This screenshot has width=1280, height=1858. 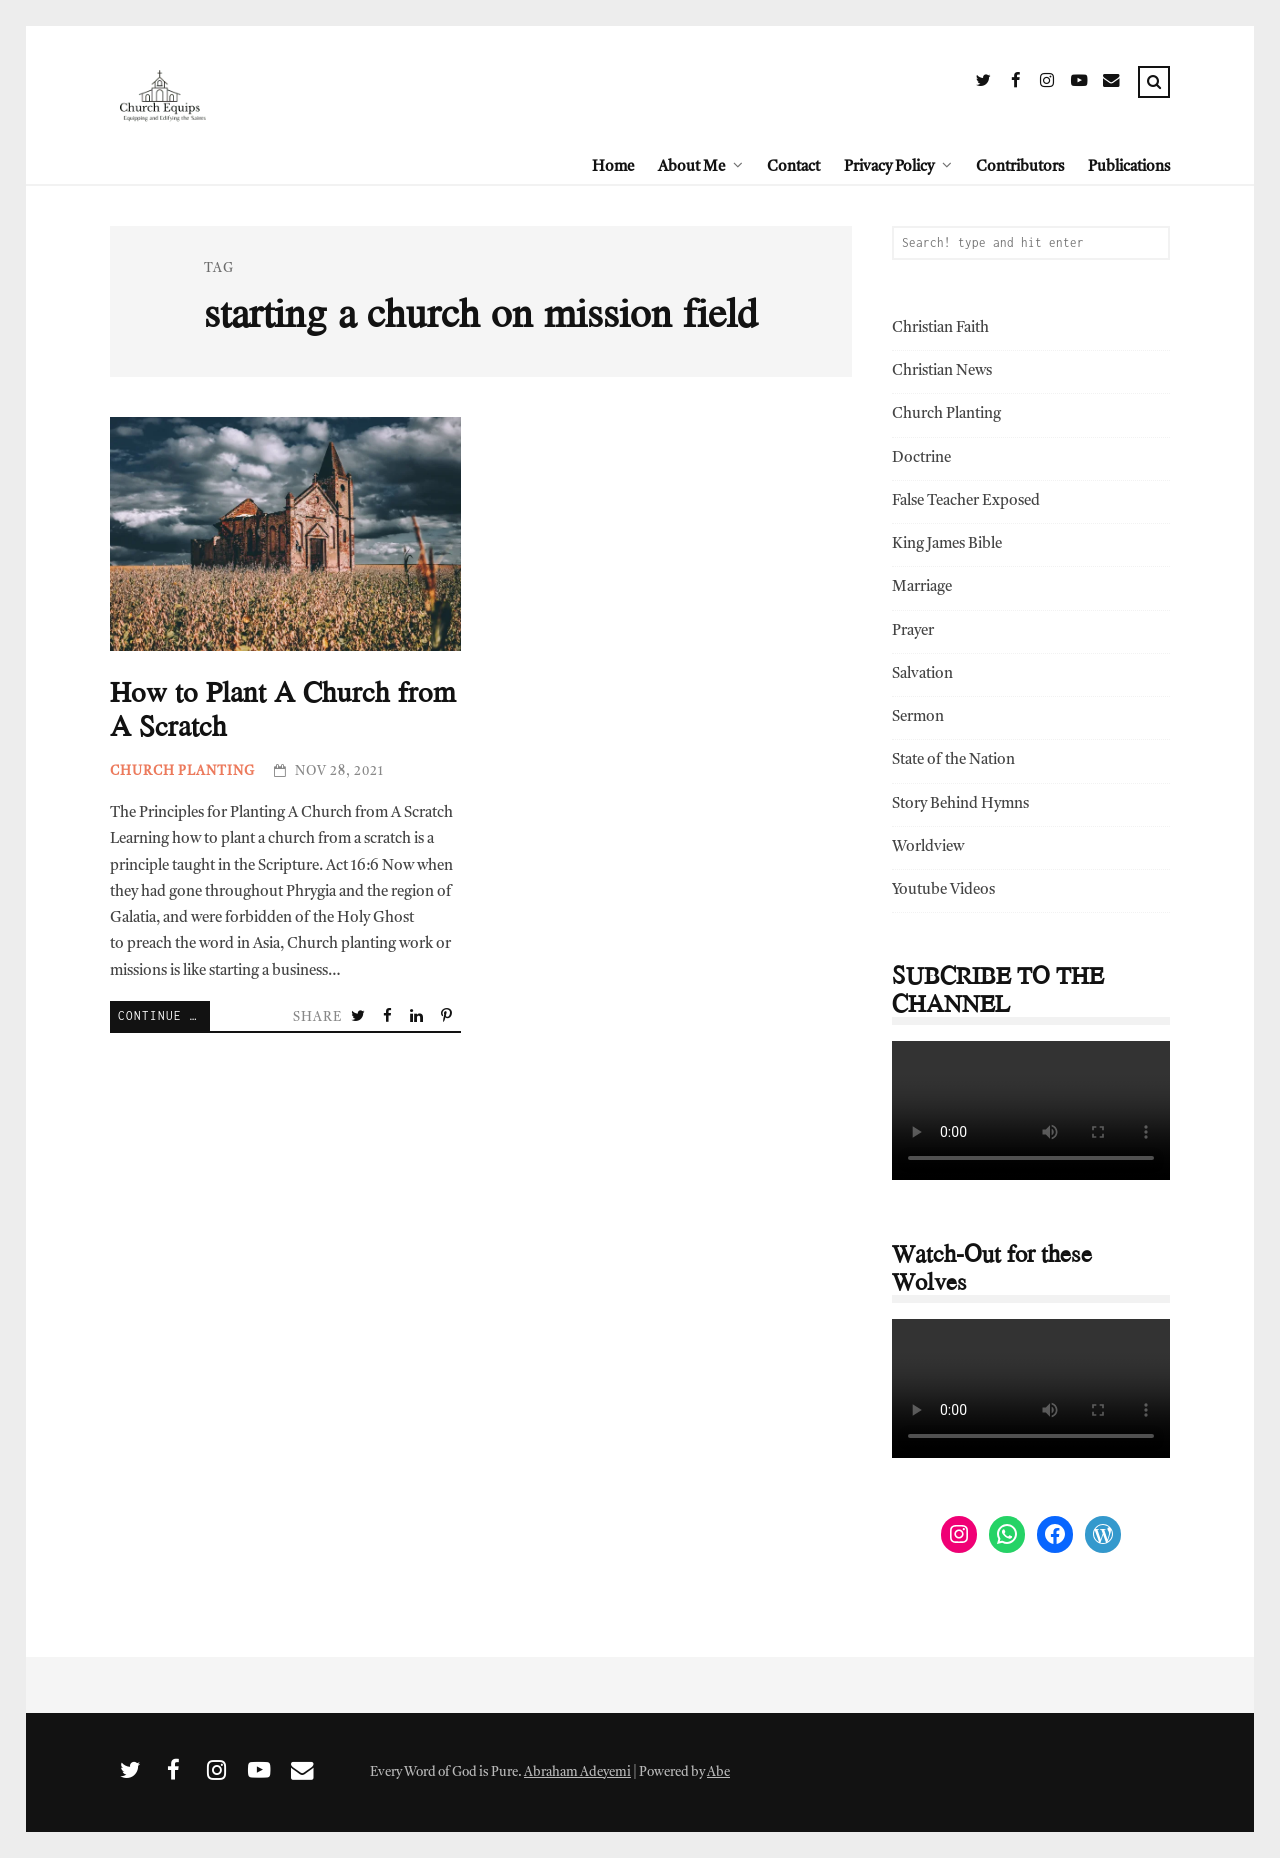 What do you see at coordinates (613, 167) in the screenshot?
I see `Home` at bounding box center [613, 167].